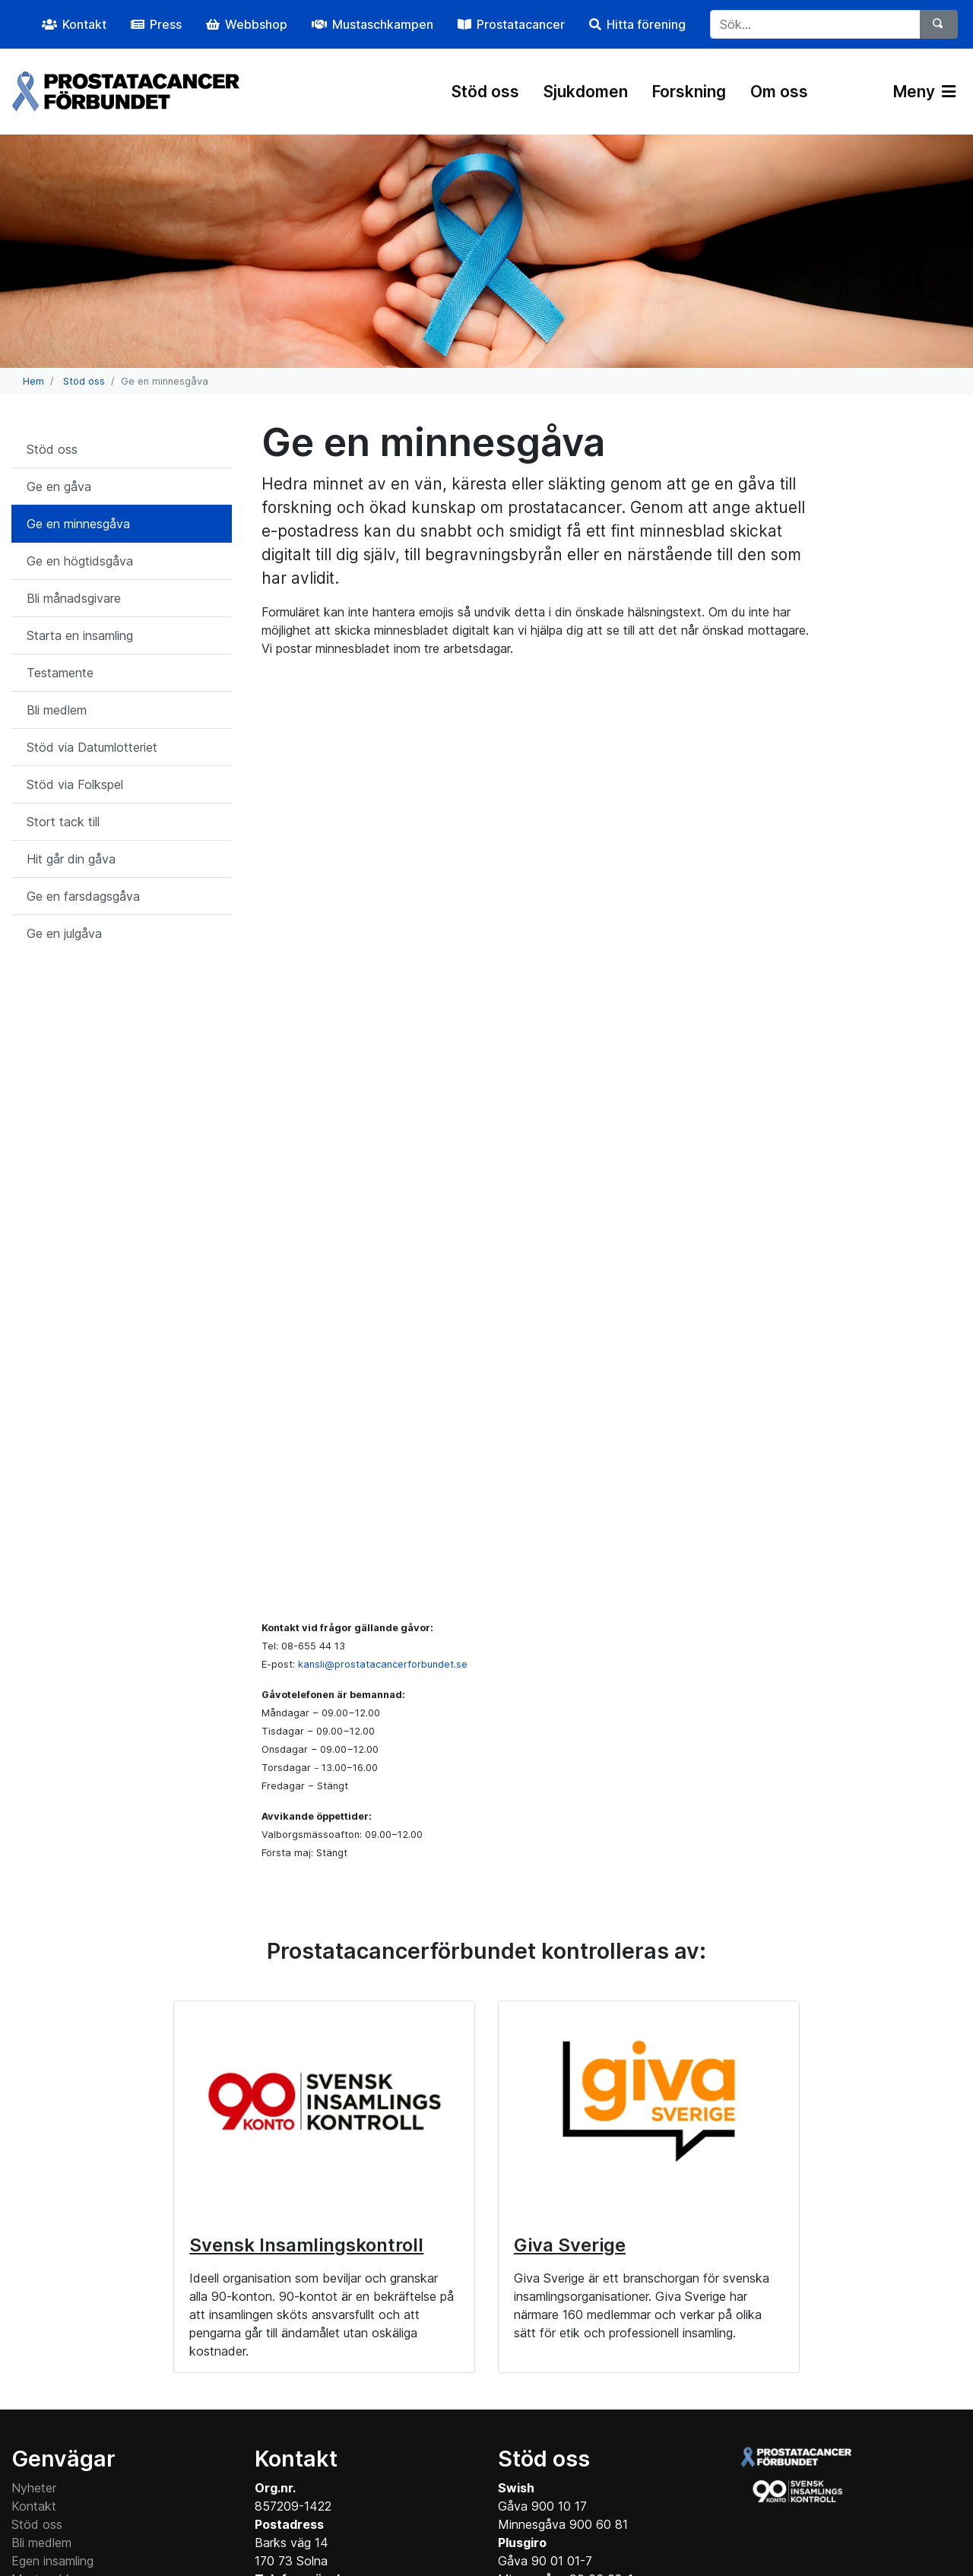 The image size is (973, 2576). I want to click on Om oss, so click(779, 91).